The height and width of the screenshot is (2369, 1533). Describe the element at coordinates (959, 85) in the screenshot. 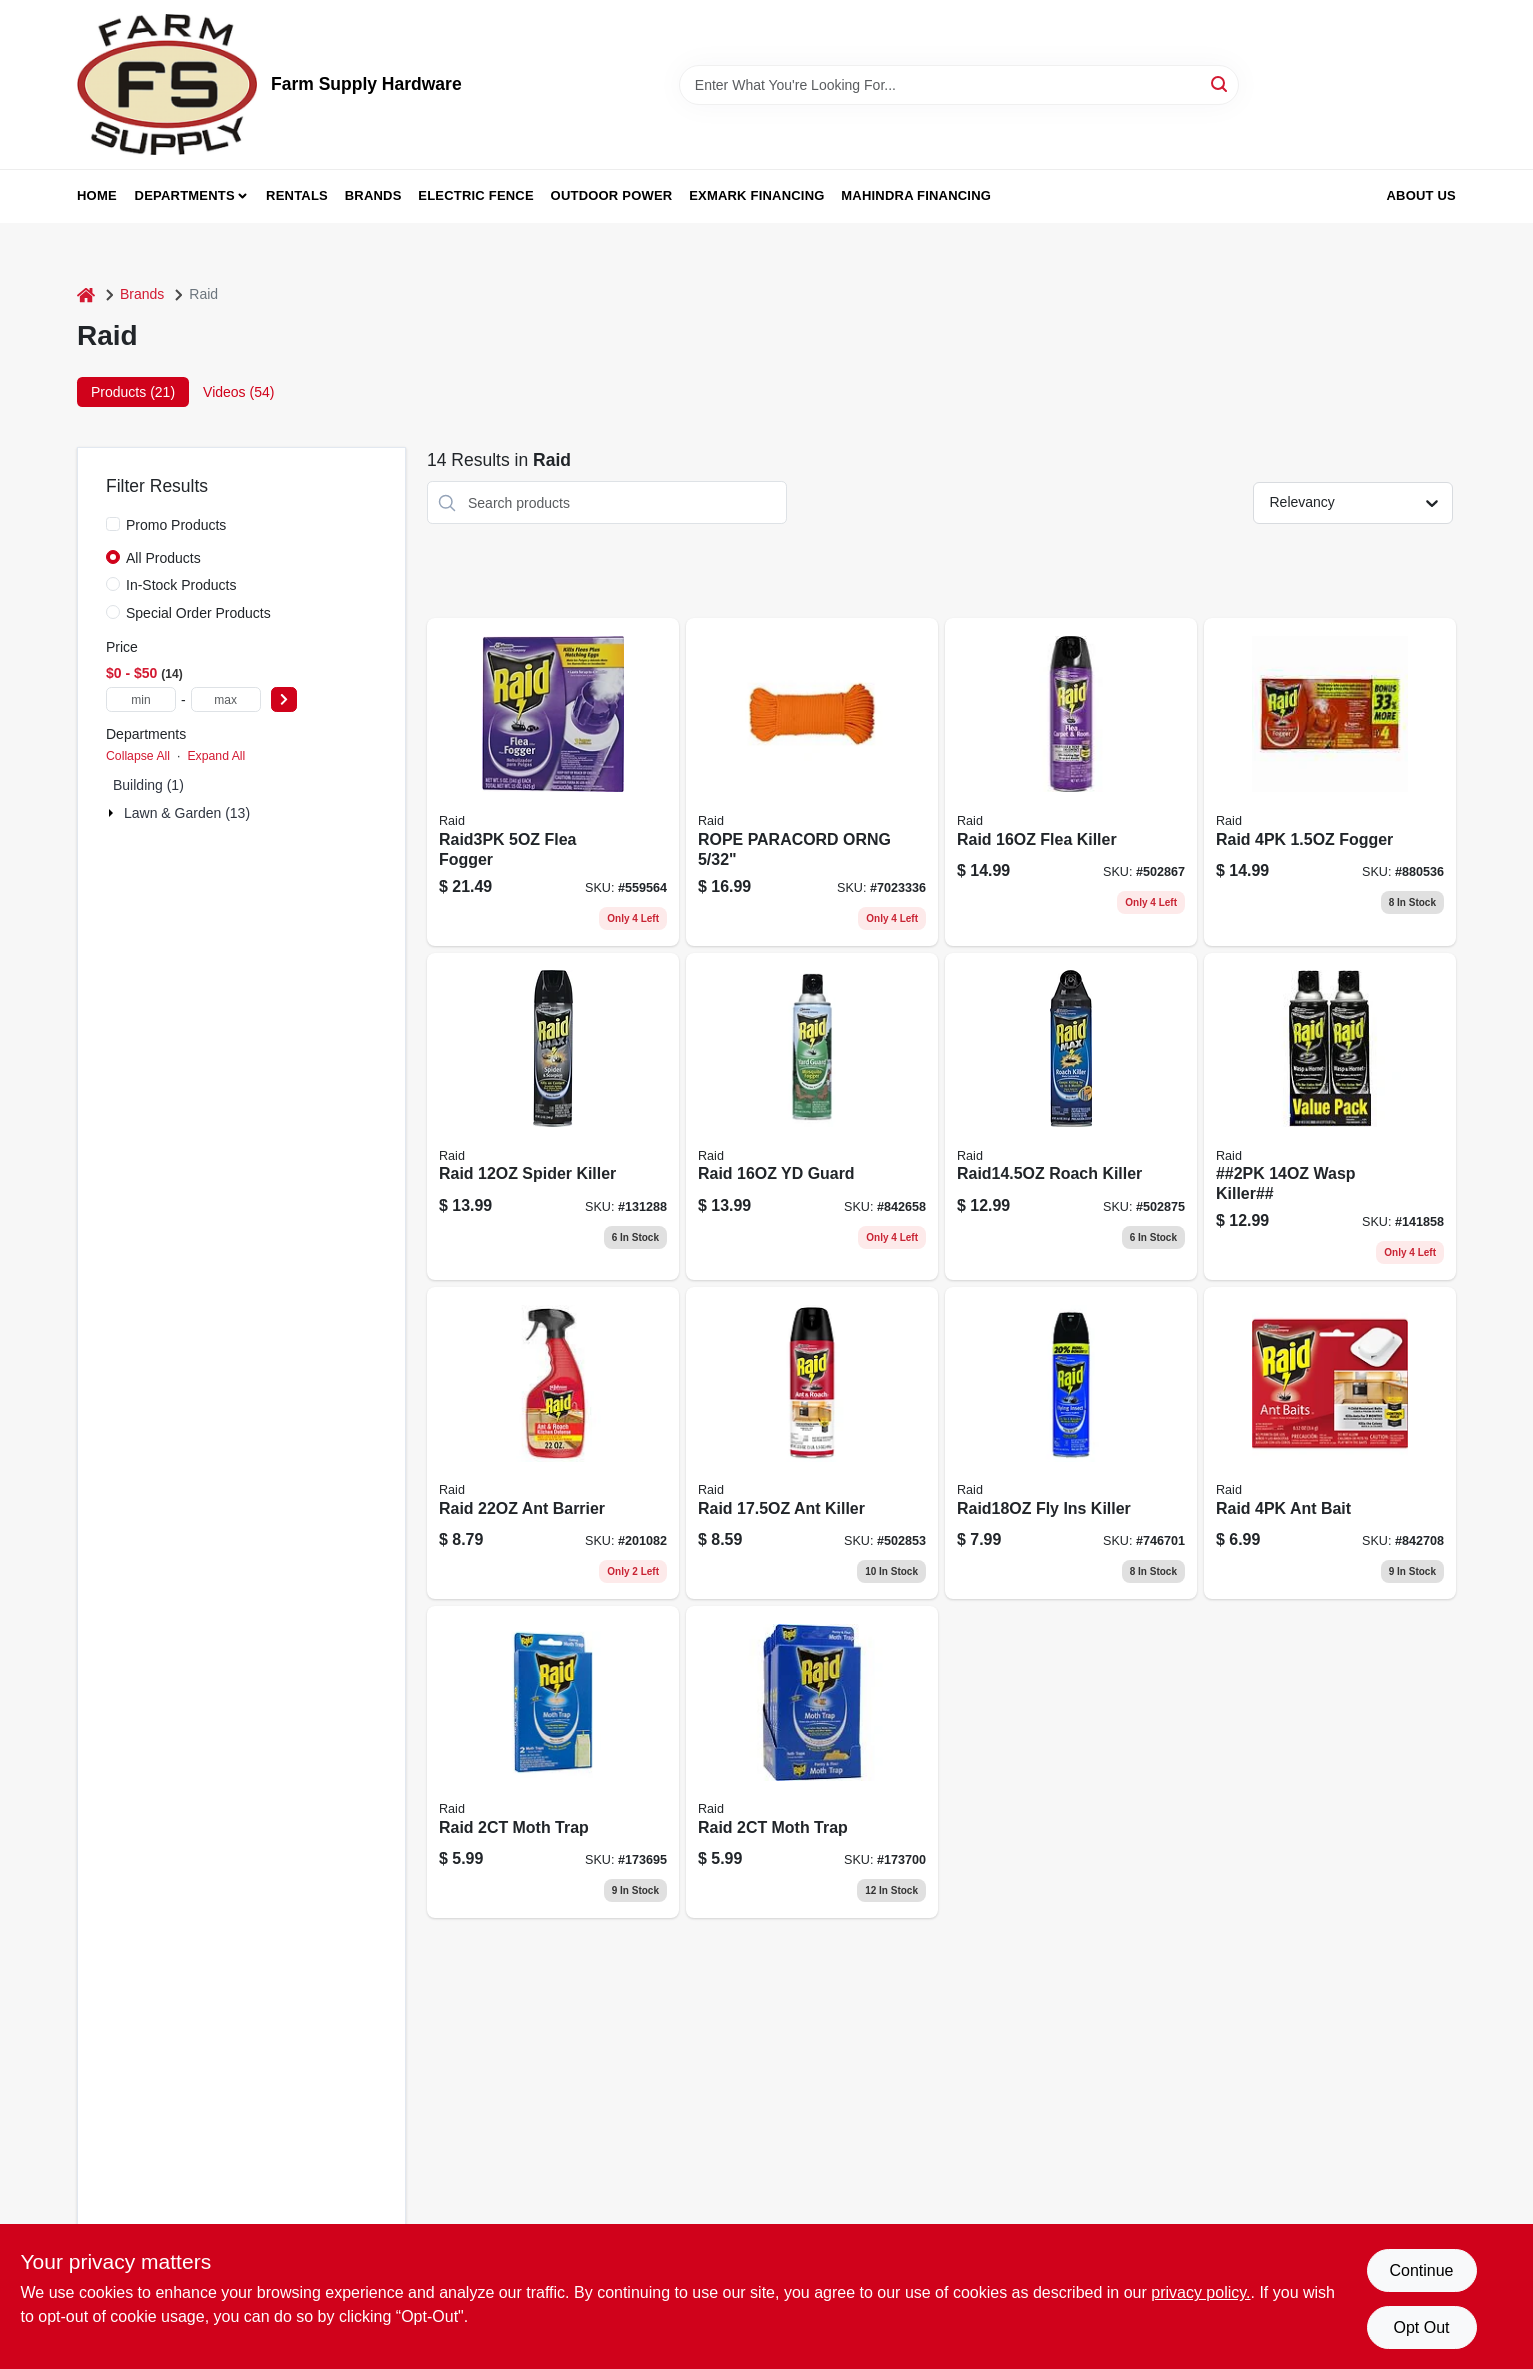

I see `[Search Term]` at that location.